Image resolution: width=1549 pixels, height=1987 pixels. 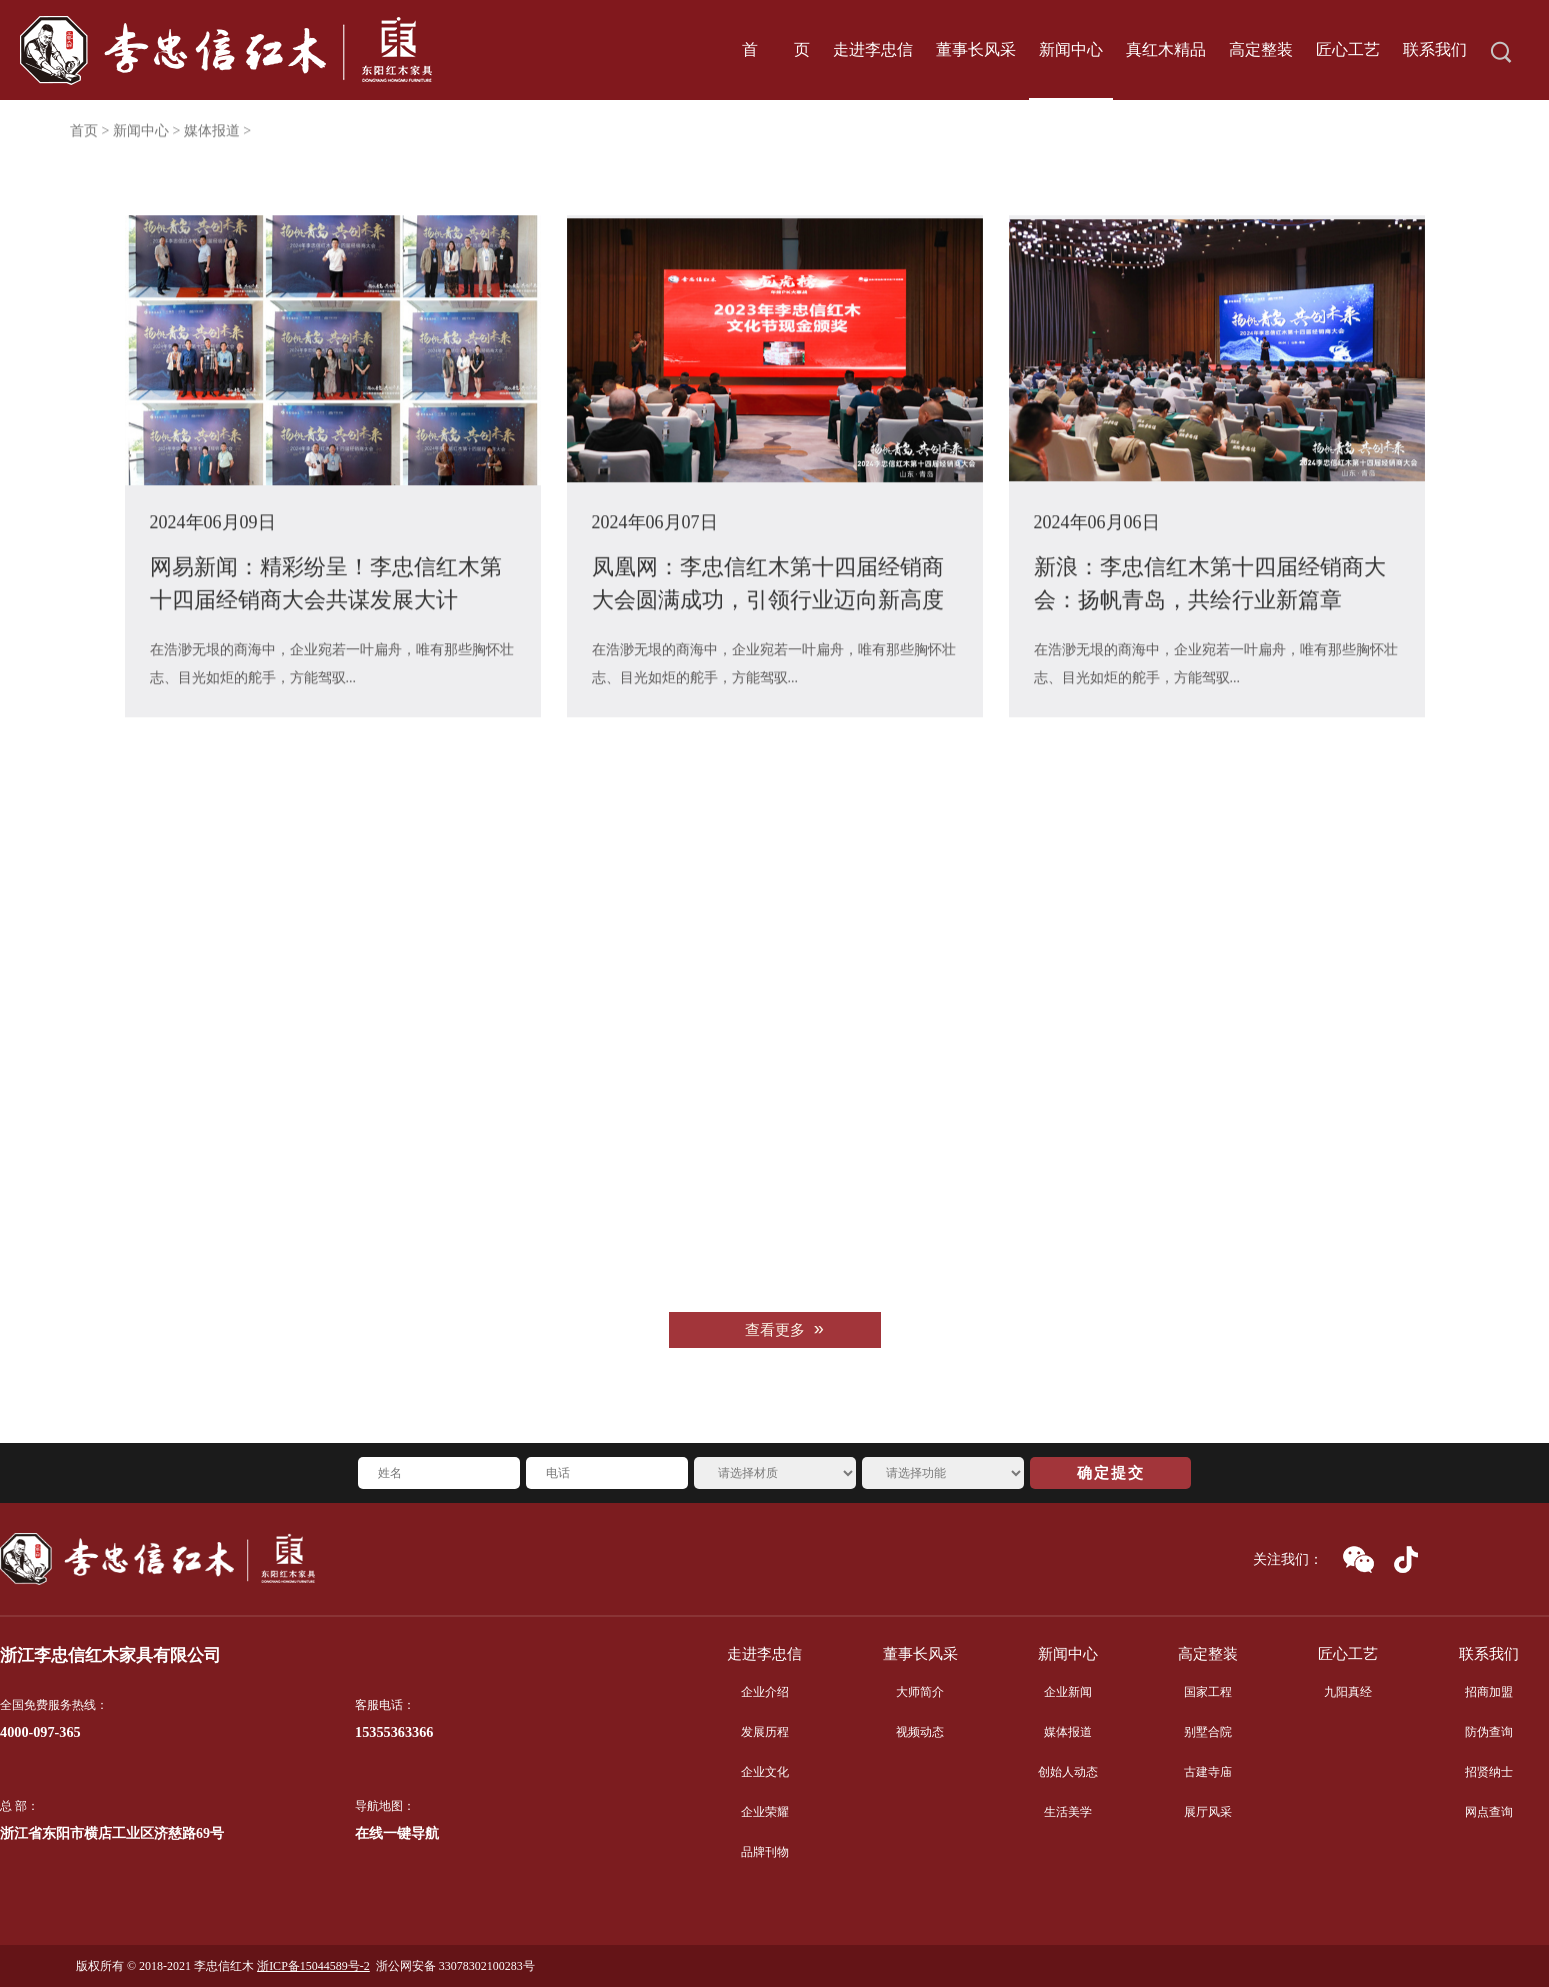 What do you see at coordinates (1208, 1812) in the screenshot?
I see `展厅风采` at bounding box center [1208, 1812].